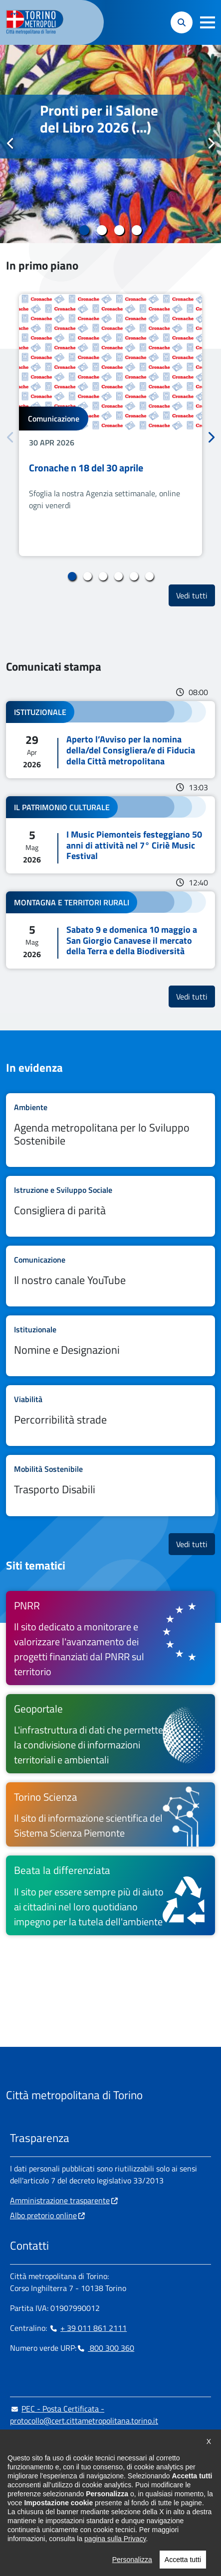  Describe the element at coordinates (210, 143) in the screenshot. I see `Successivo` at that location.